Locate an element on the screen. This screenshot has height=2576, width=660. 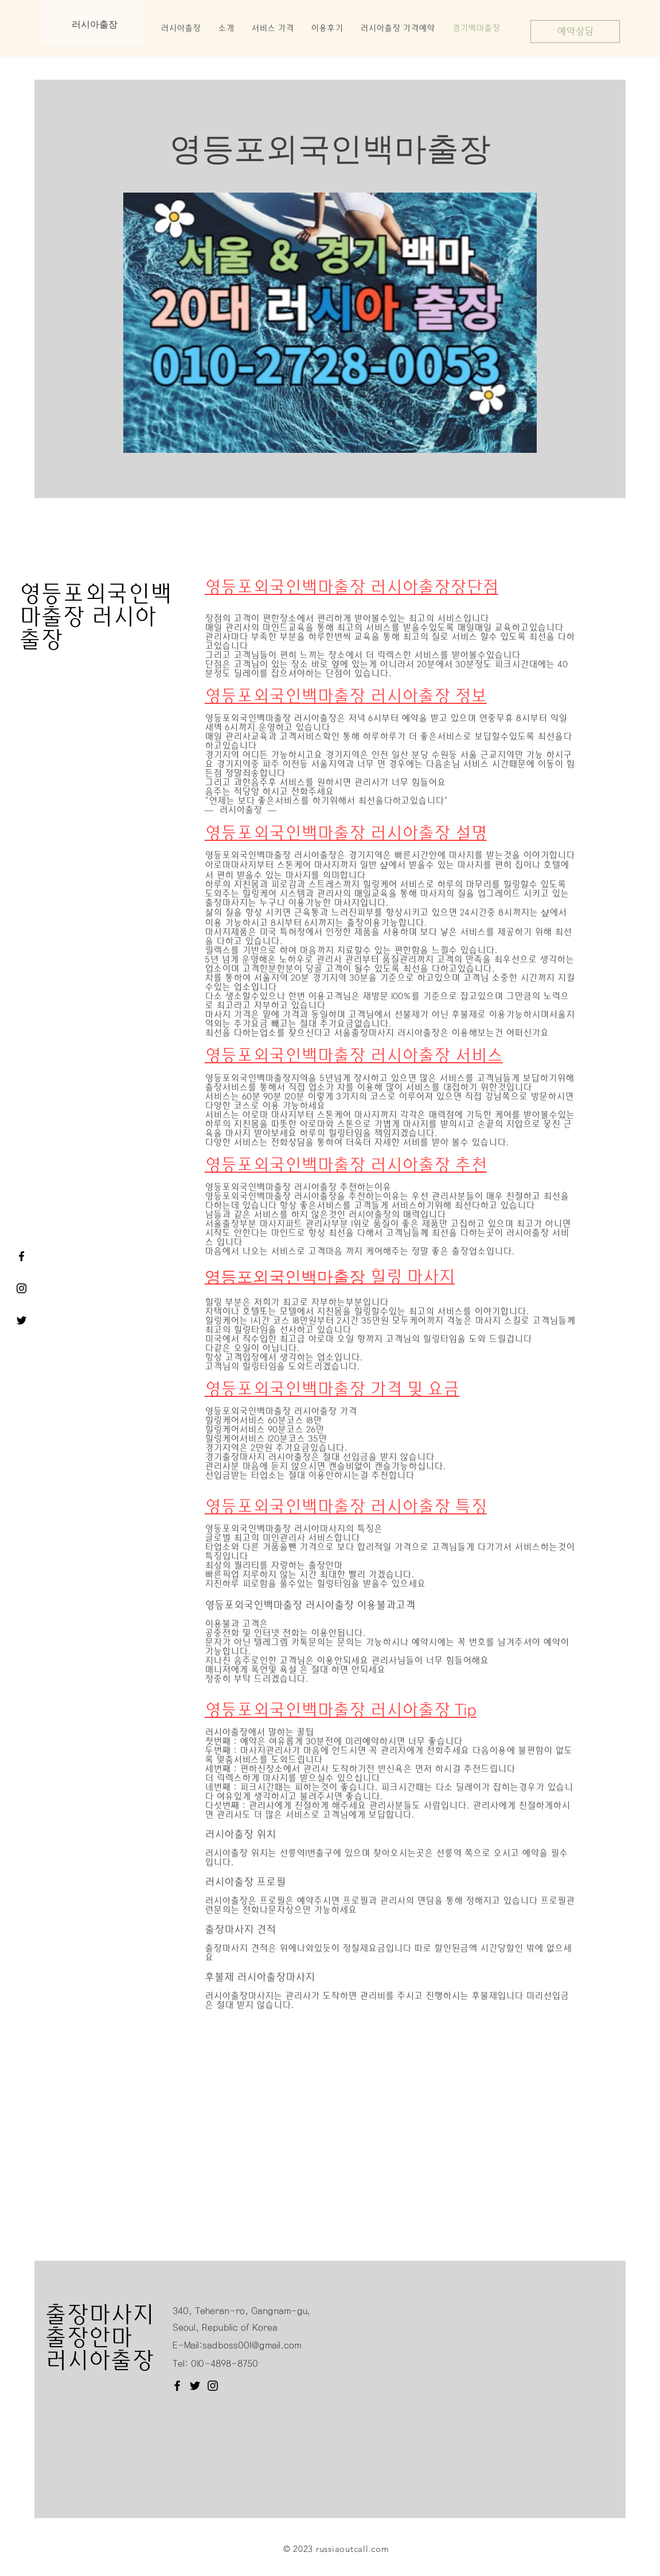
[Instagram] is located at coordinates (213, 2386).